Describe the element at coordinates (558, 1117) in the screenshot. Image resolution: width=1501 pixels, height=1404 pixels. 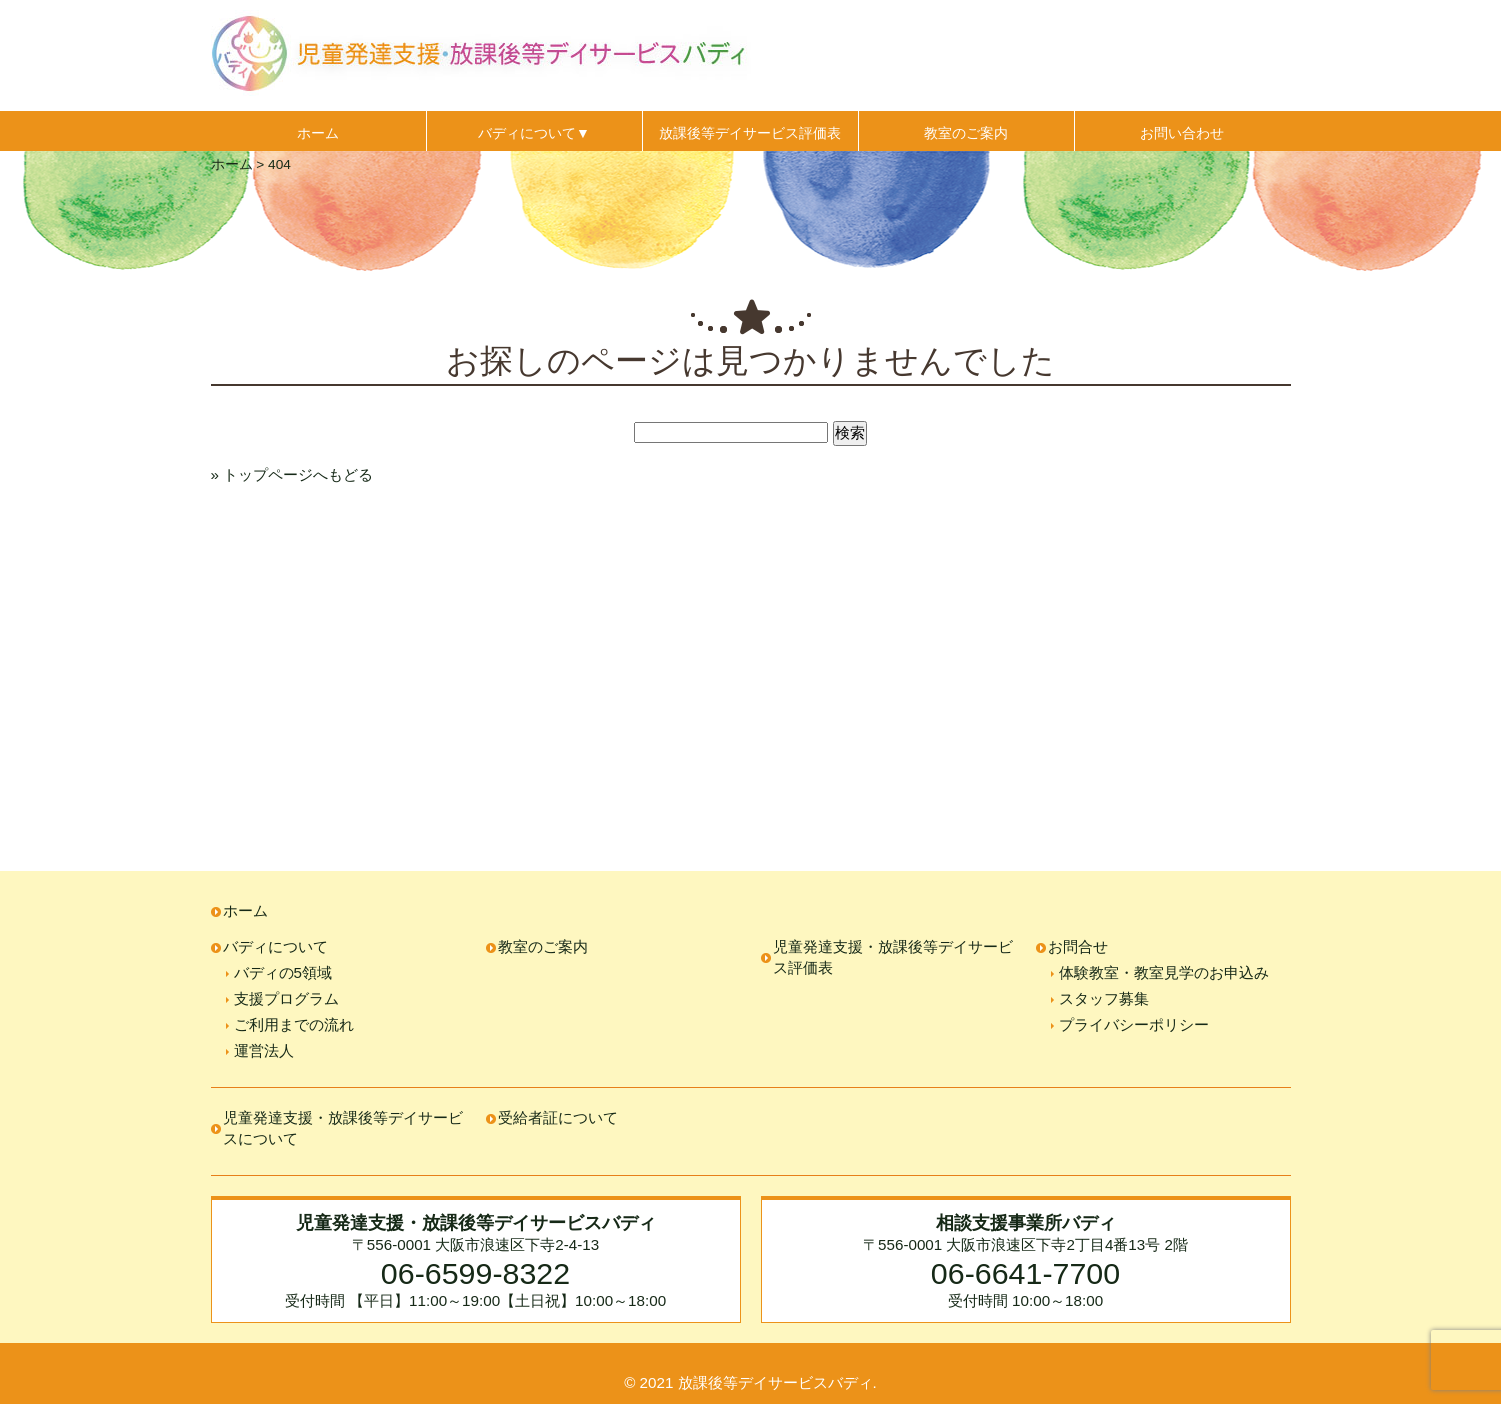
I see `受給者証について` at that location.